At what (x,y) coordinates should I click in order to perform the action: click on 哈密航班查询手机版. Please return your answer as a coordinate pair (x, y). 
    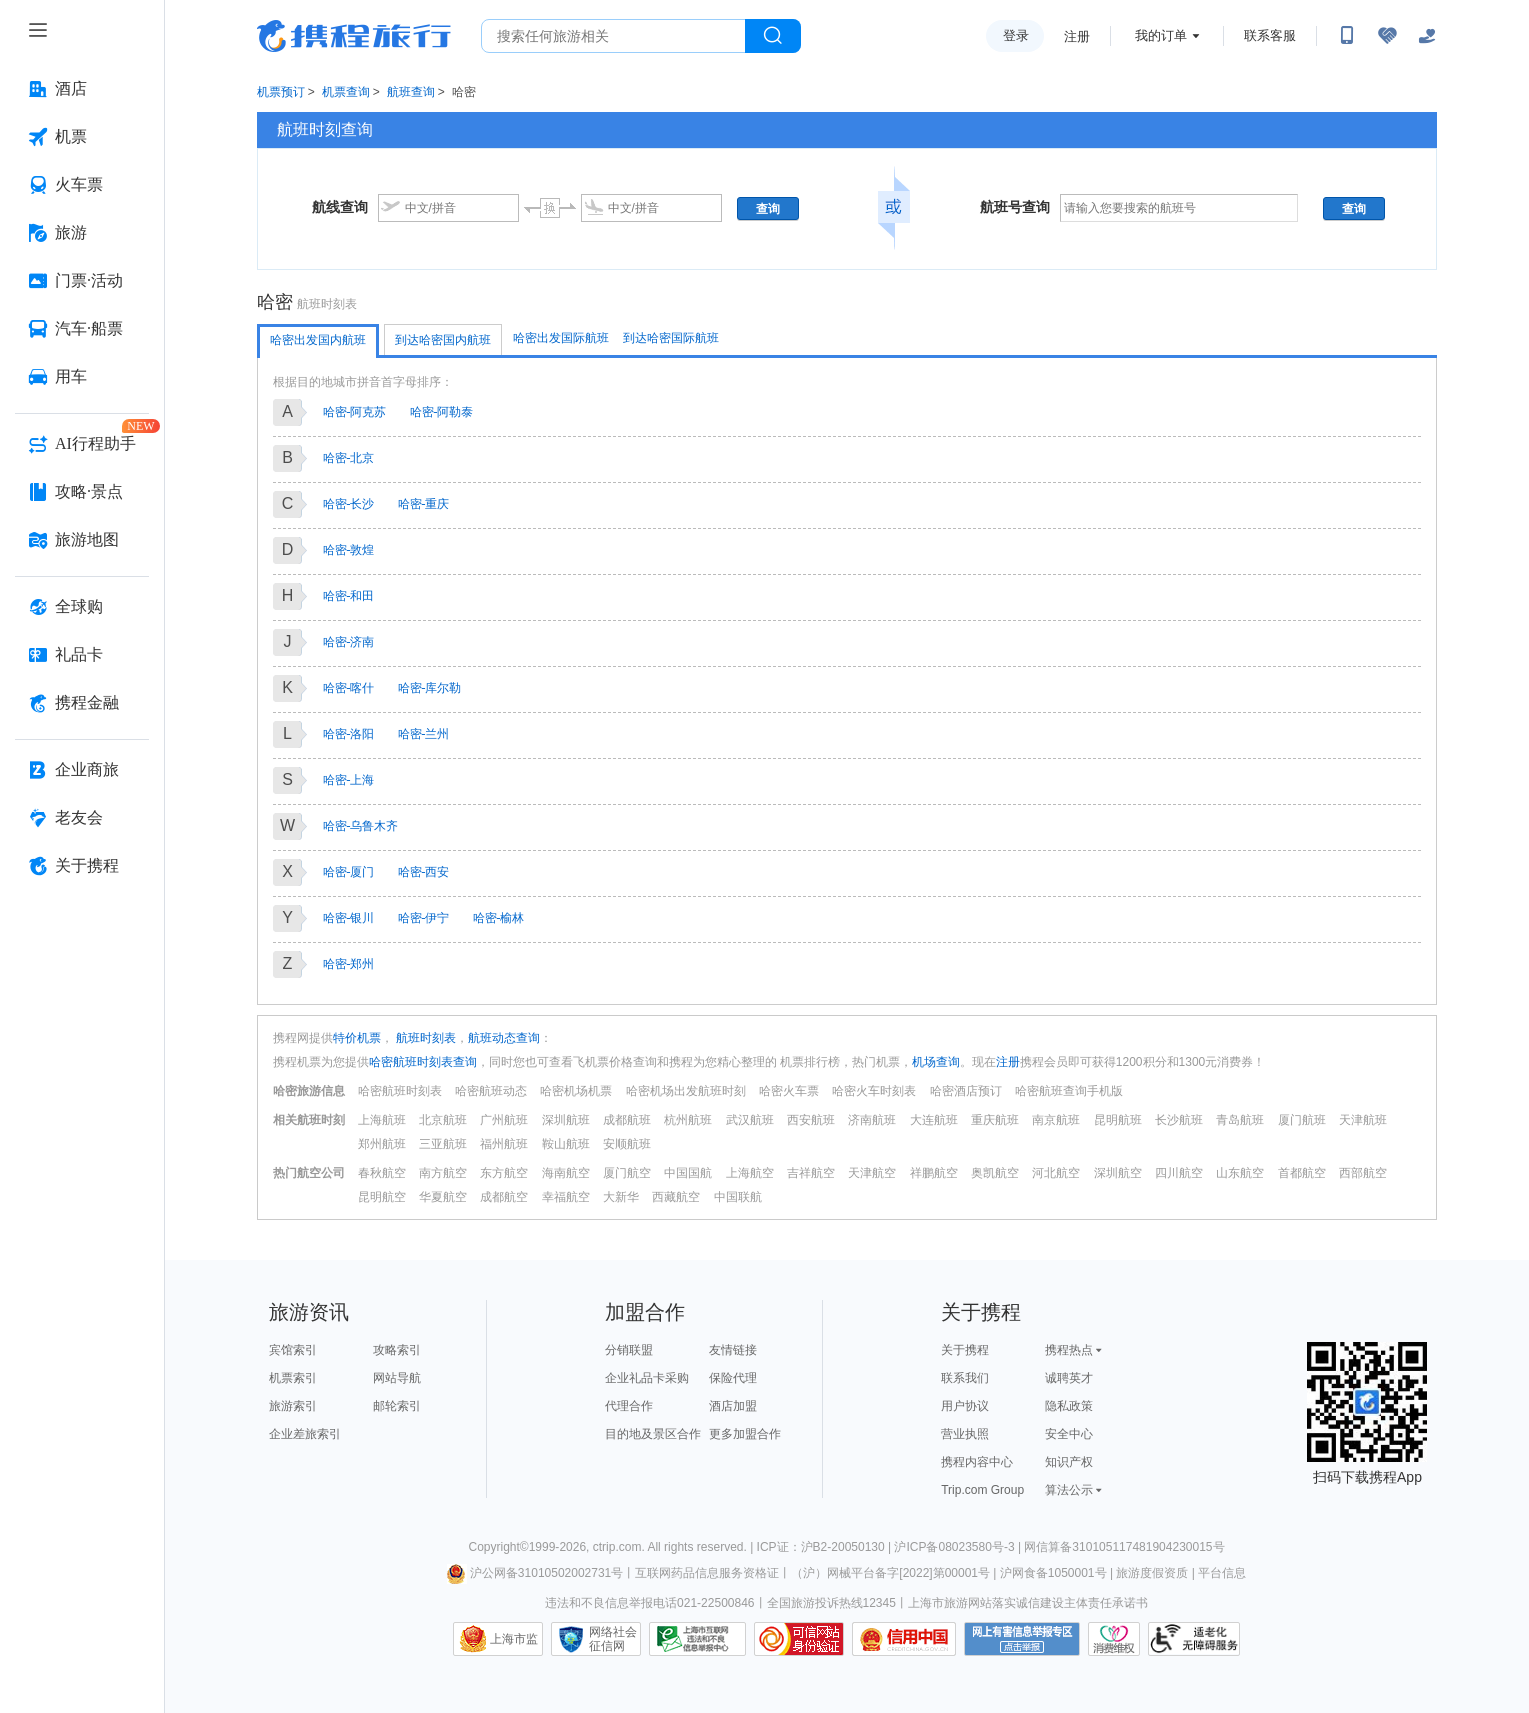
    Looking at the image, I should click on (1069, 1091).